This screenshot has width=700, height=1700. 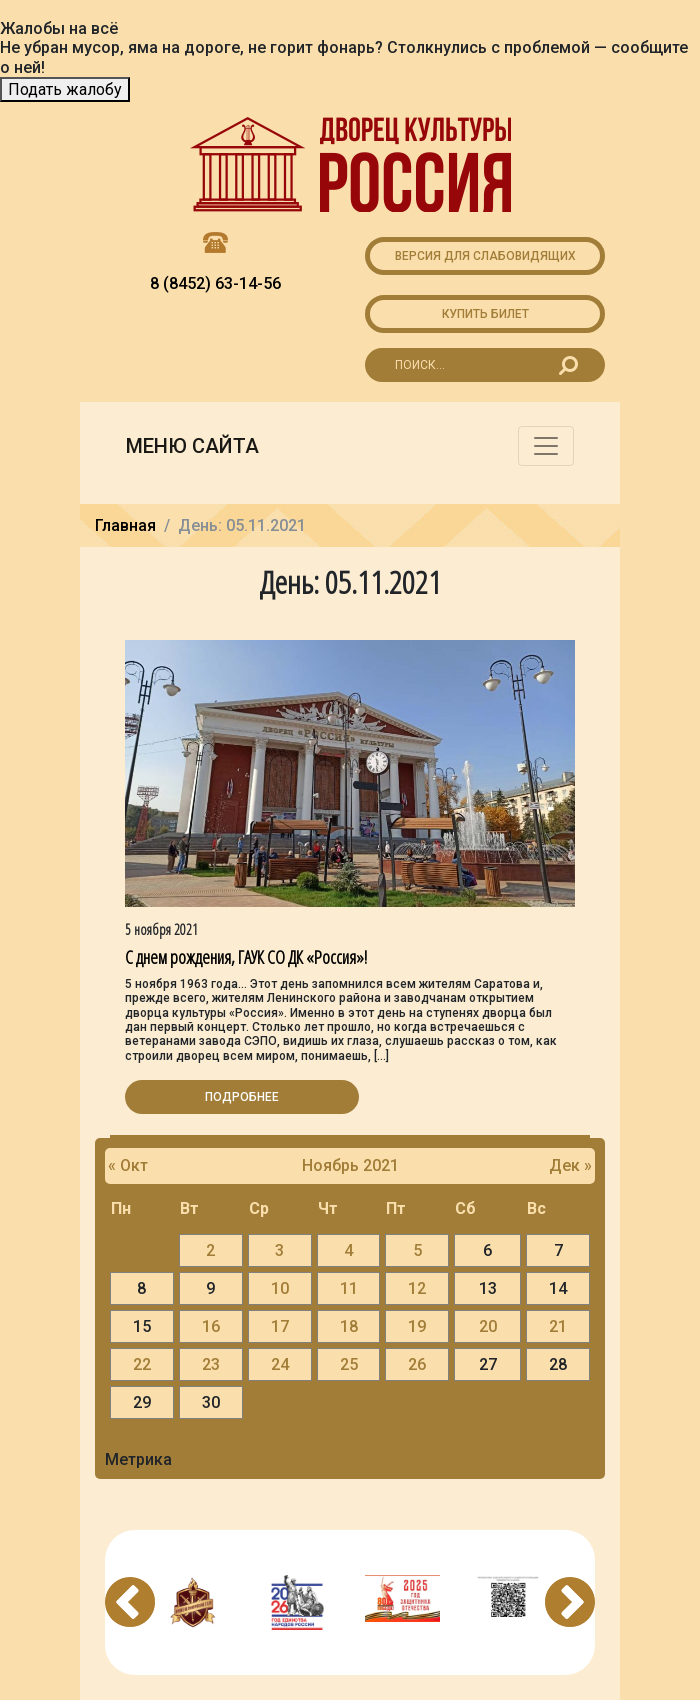 What do you see at coordinates (570, 1165) in the screenshot?
I see `Дек »` at bounding box center [570, 1165].